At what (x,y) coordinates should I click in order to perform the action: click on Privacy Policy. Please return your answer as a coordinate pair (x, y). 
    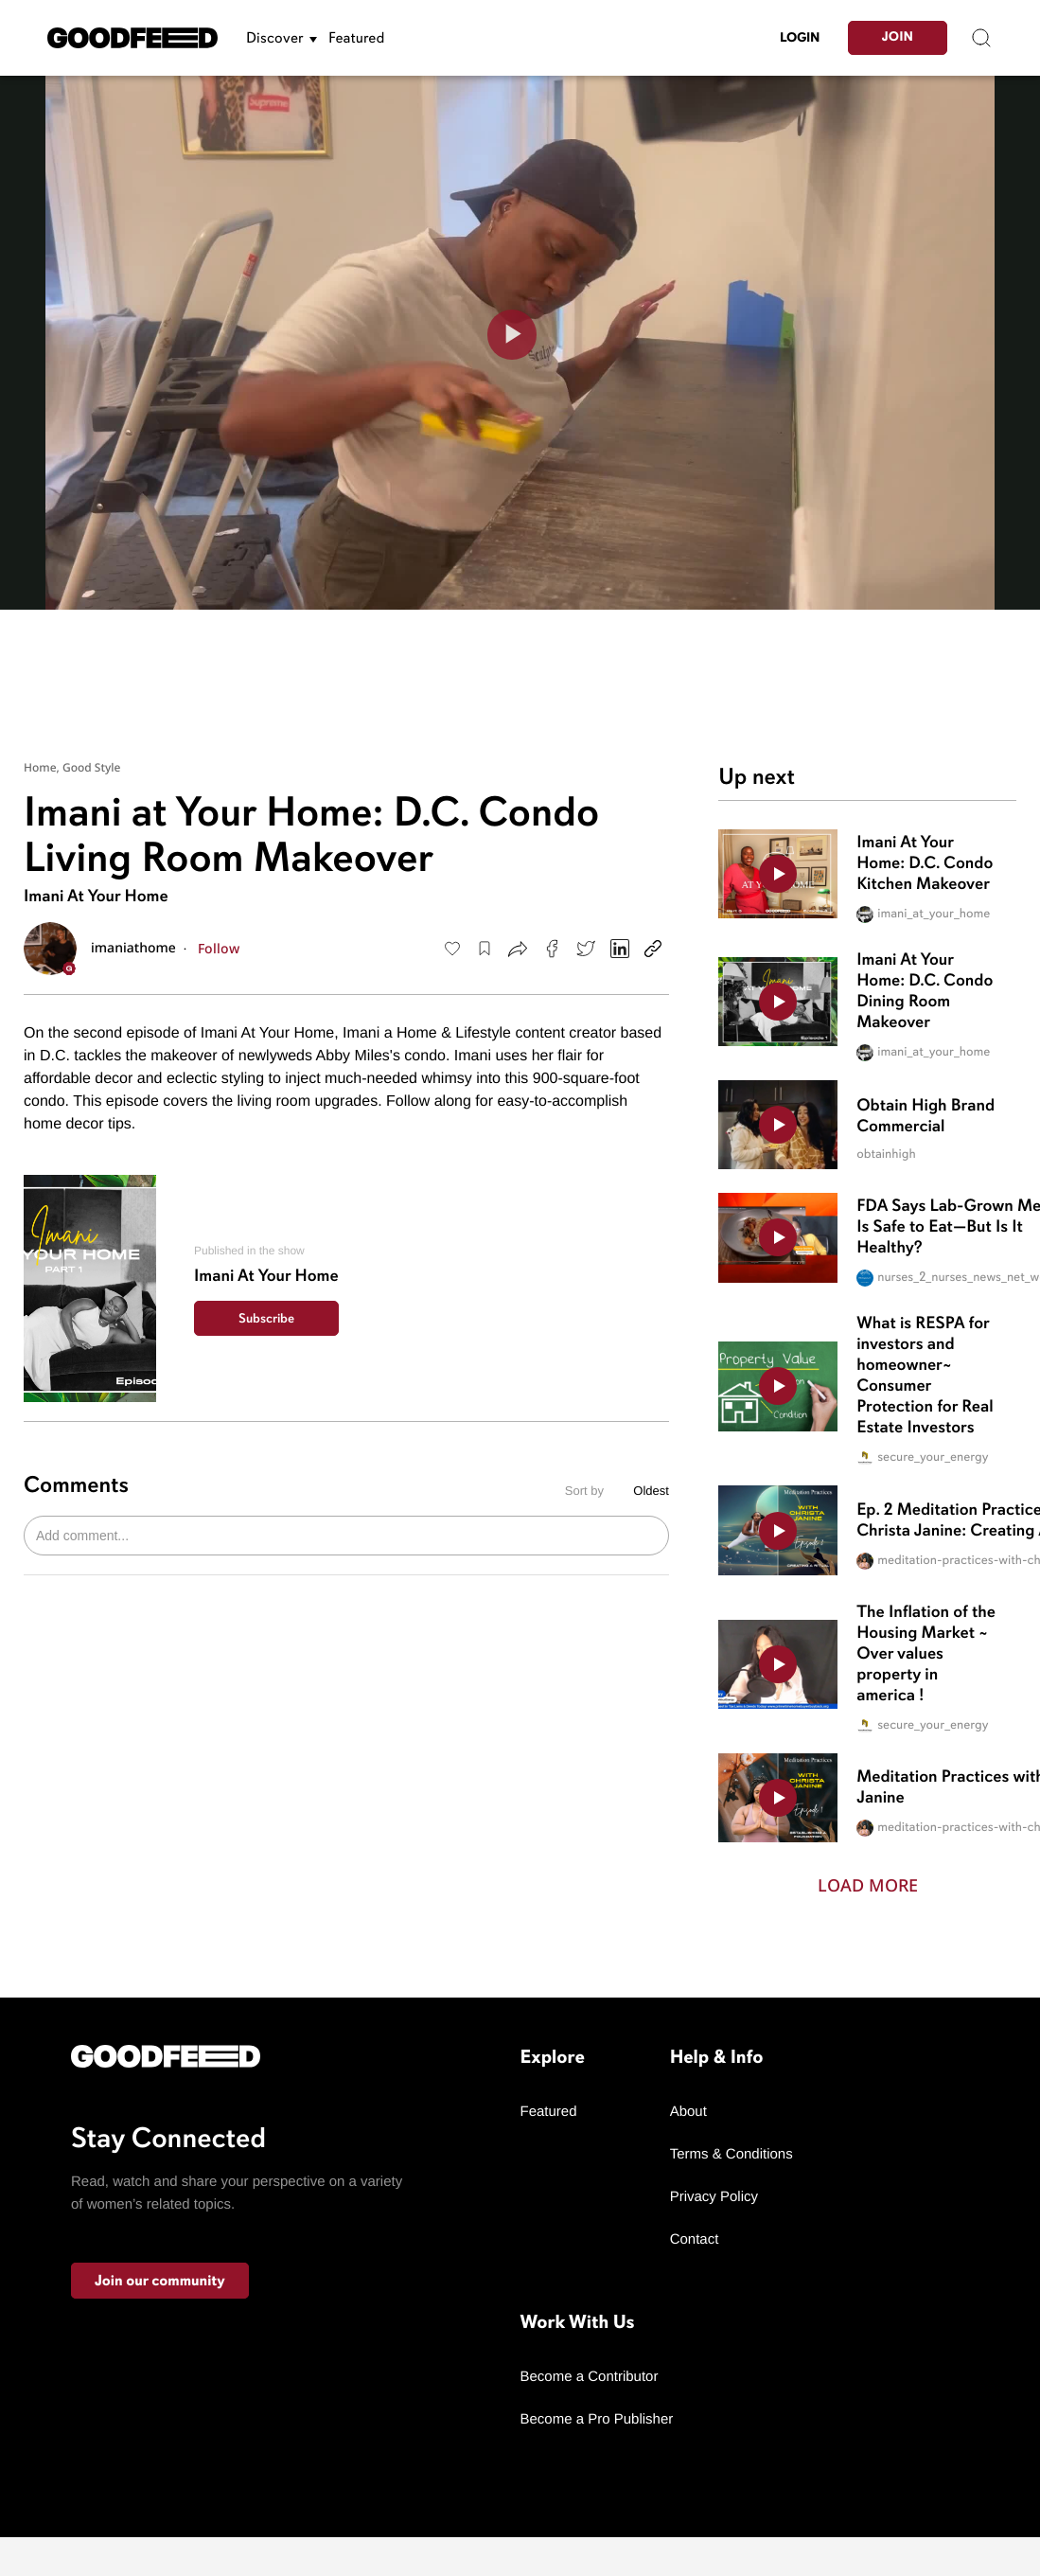
    Looking at the image, I should click on (714, 2197).